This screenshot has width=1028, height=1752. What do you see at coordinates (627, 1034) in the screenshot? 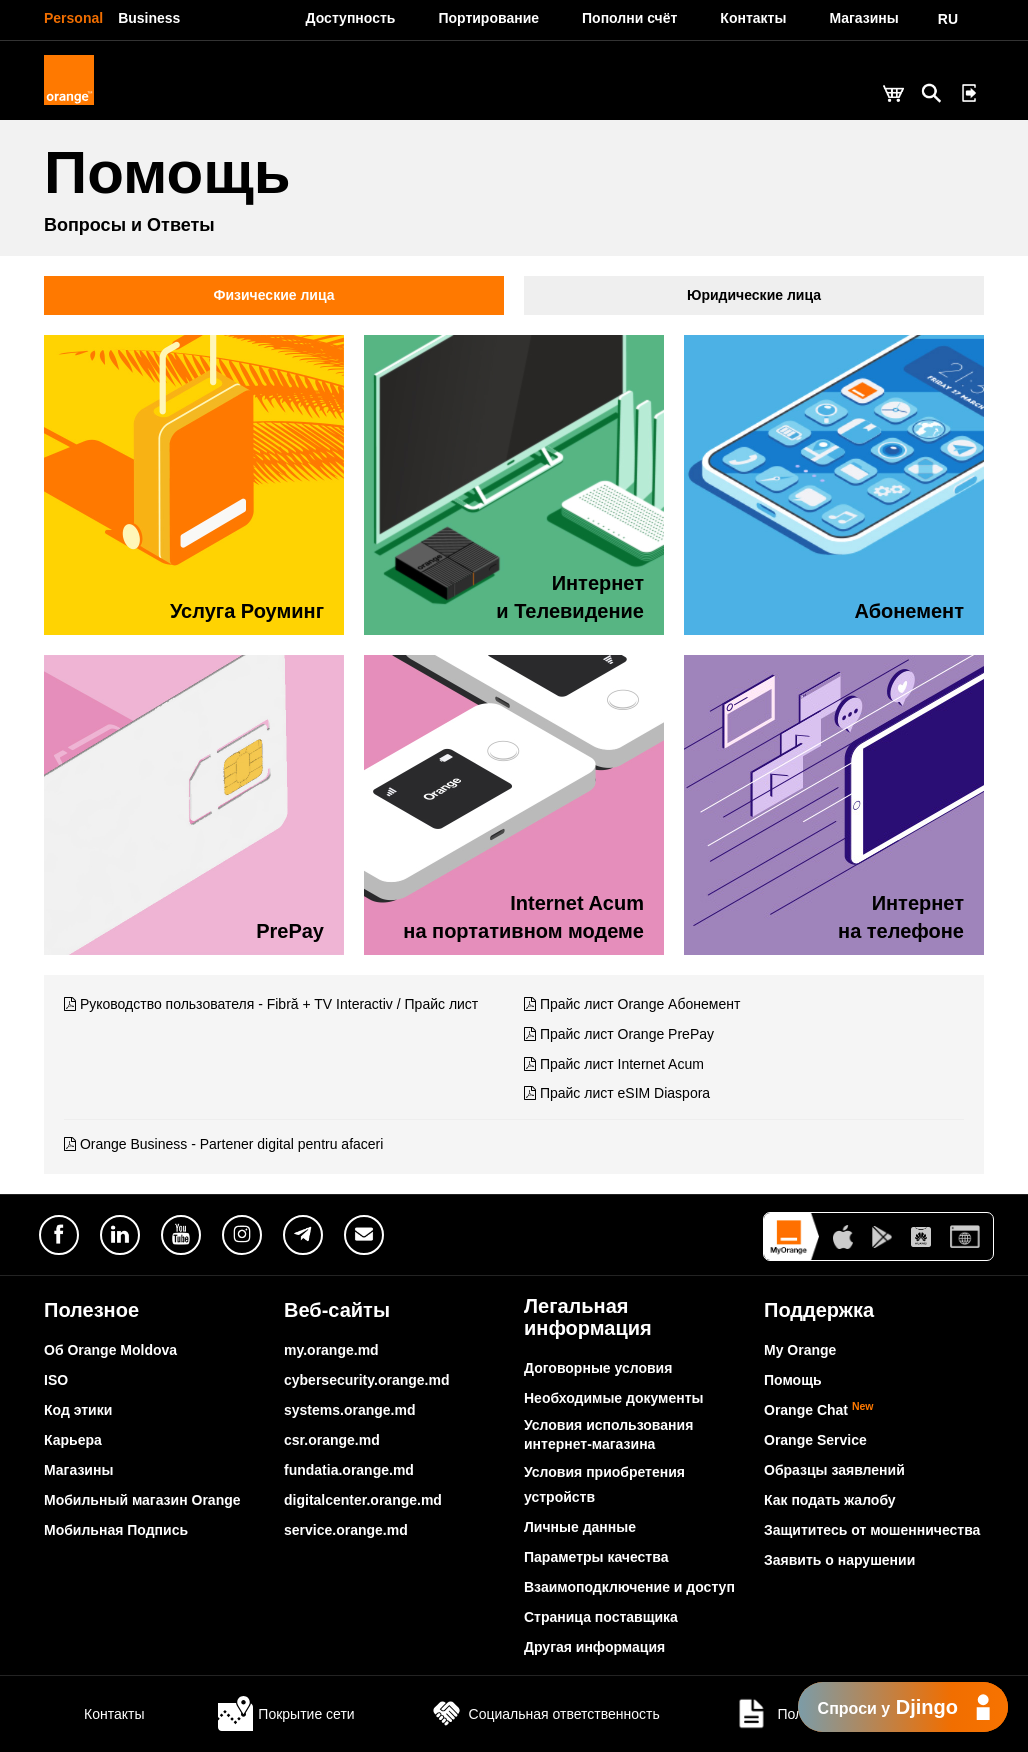
I see `Прайс лист Orange PrePay` at bounding box center [627, 1034].